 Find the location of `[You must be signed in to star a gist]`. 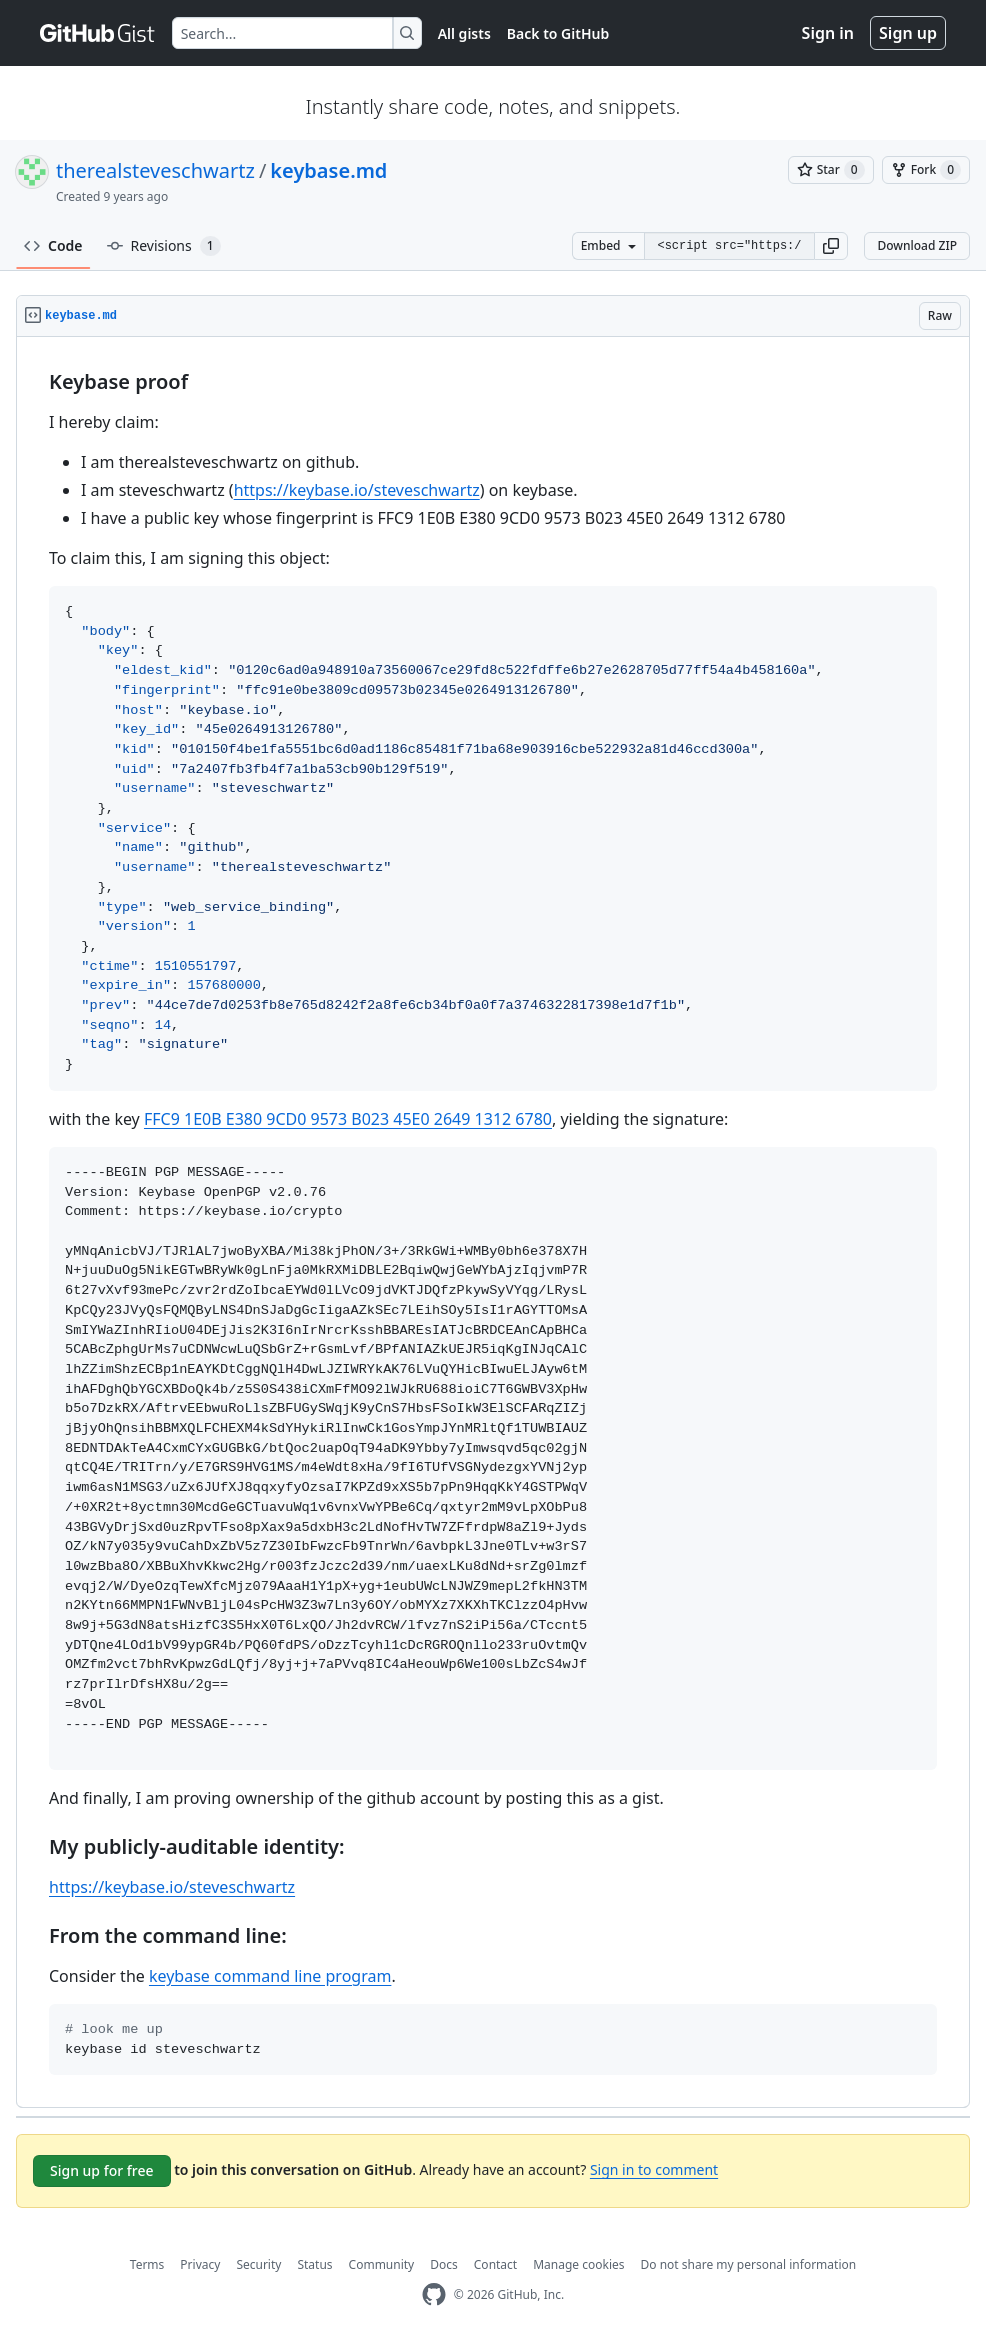

[You must be signed in to star a gist] is located at coordinates (831, 170).